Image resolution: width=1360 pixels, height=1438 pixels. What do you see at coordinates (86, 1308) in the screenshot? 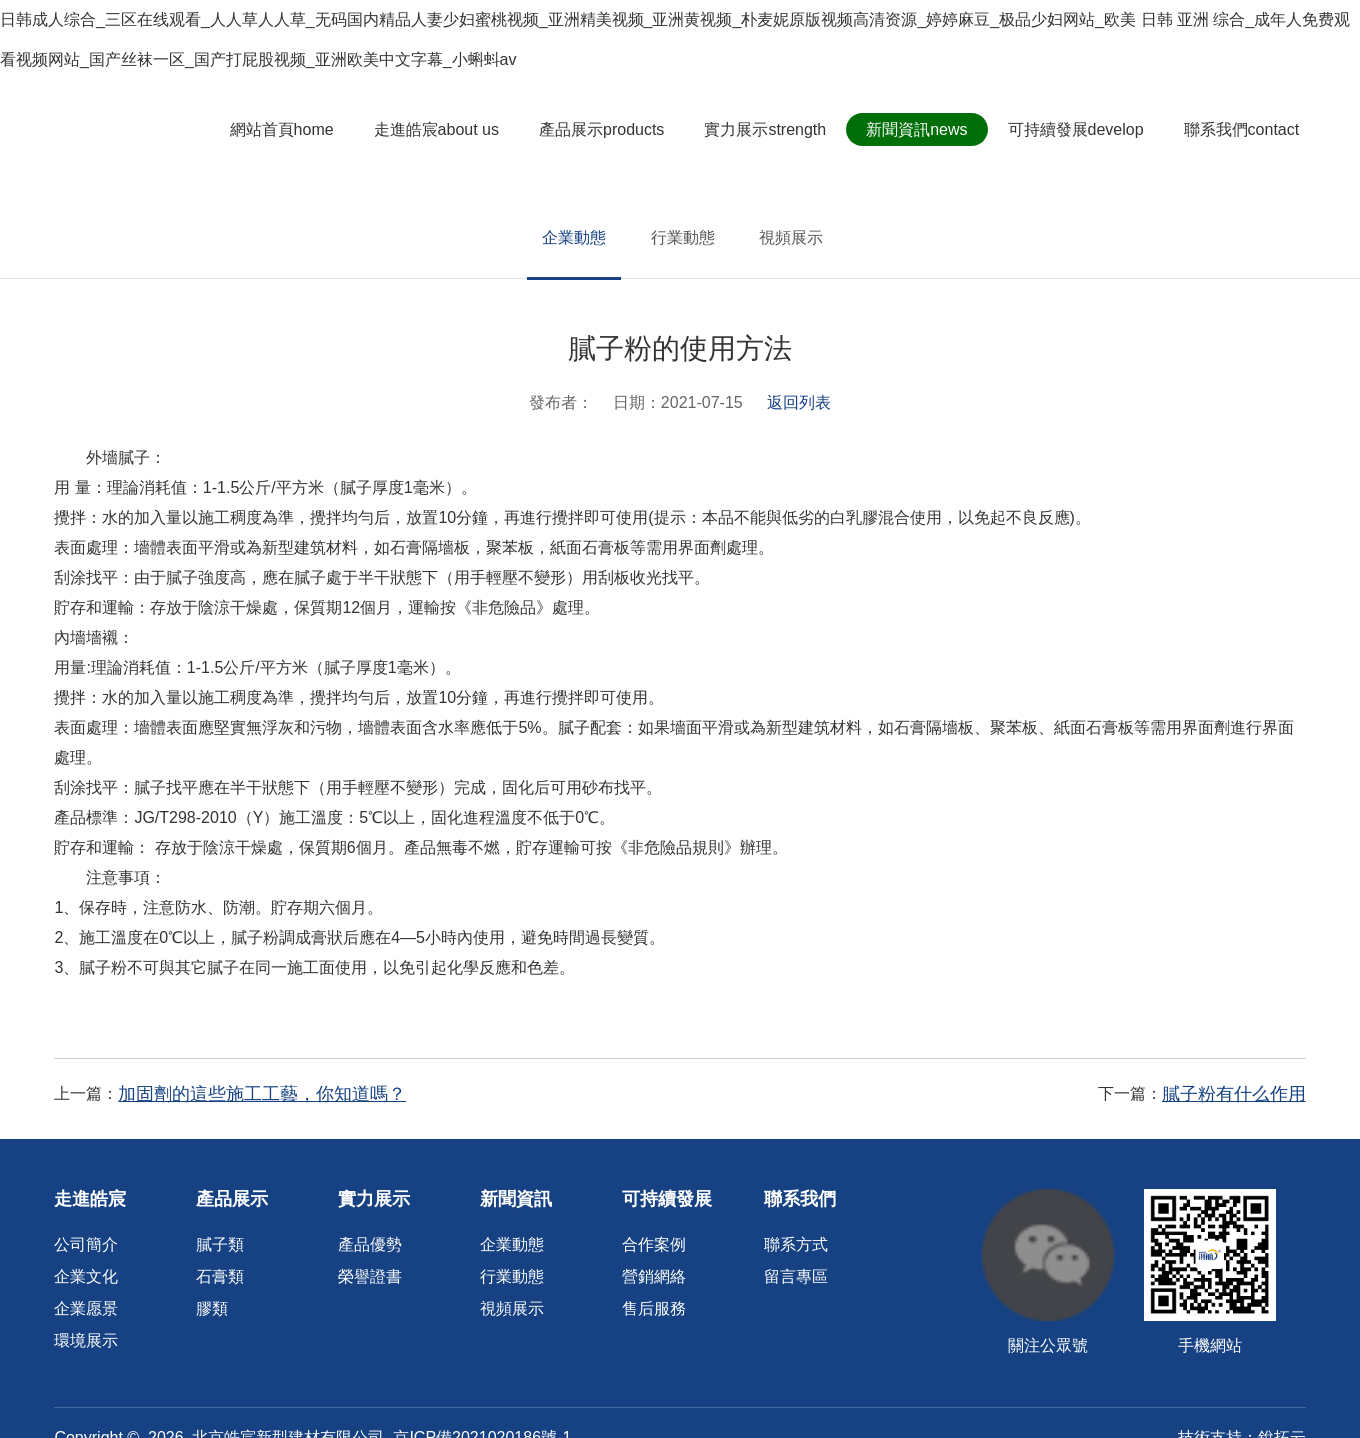
I see `企業愿景` at bounding box center [86, 1308].